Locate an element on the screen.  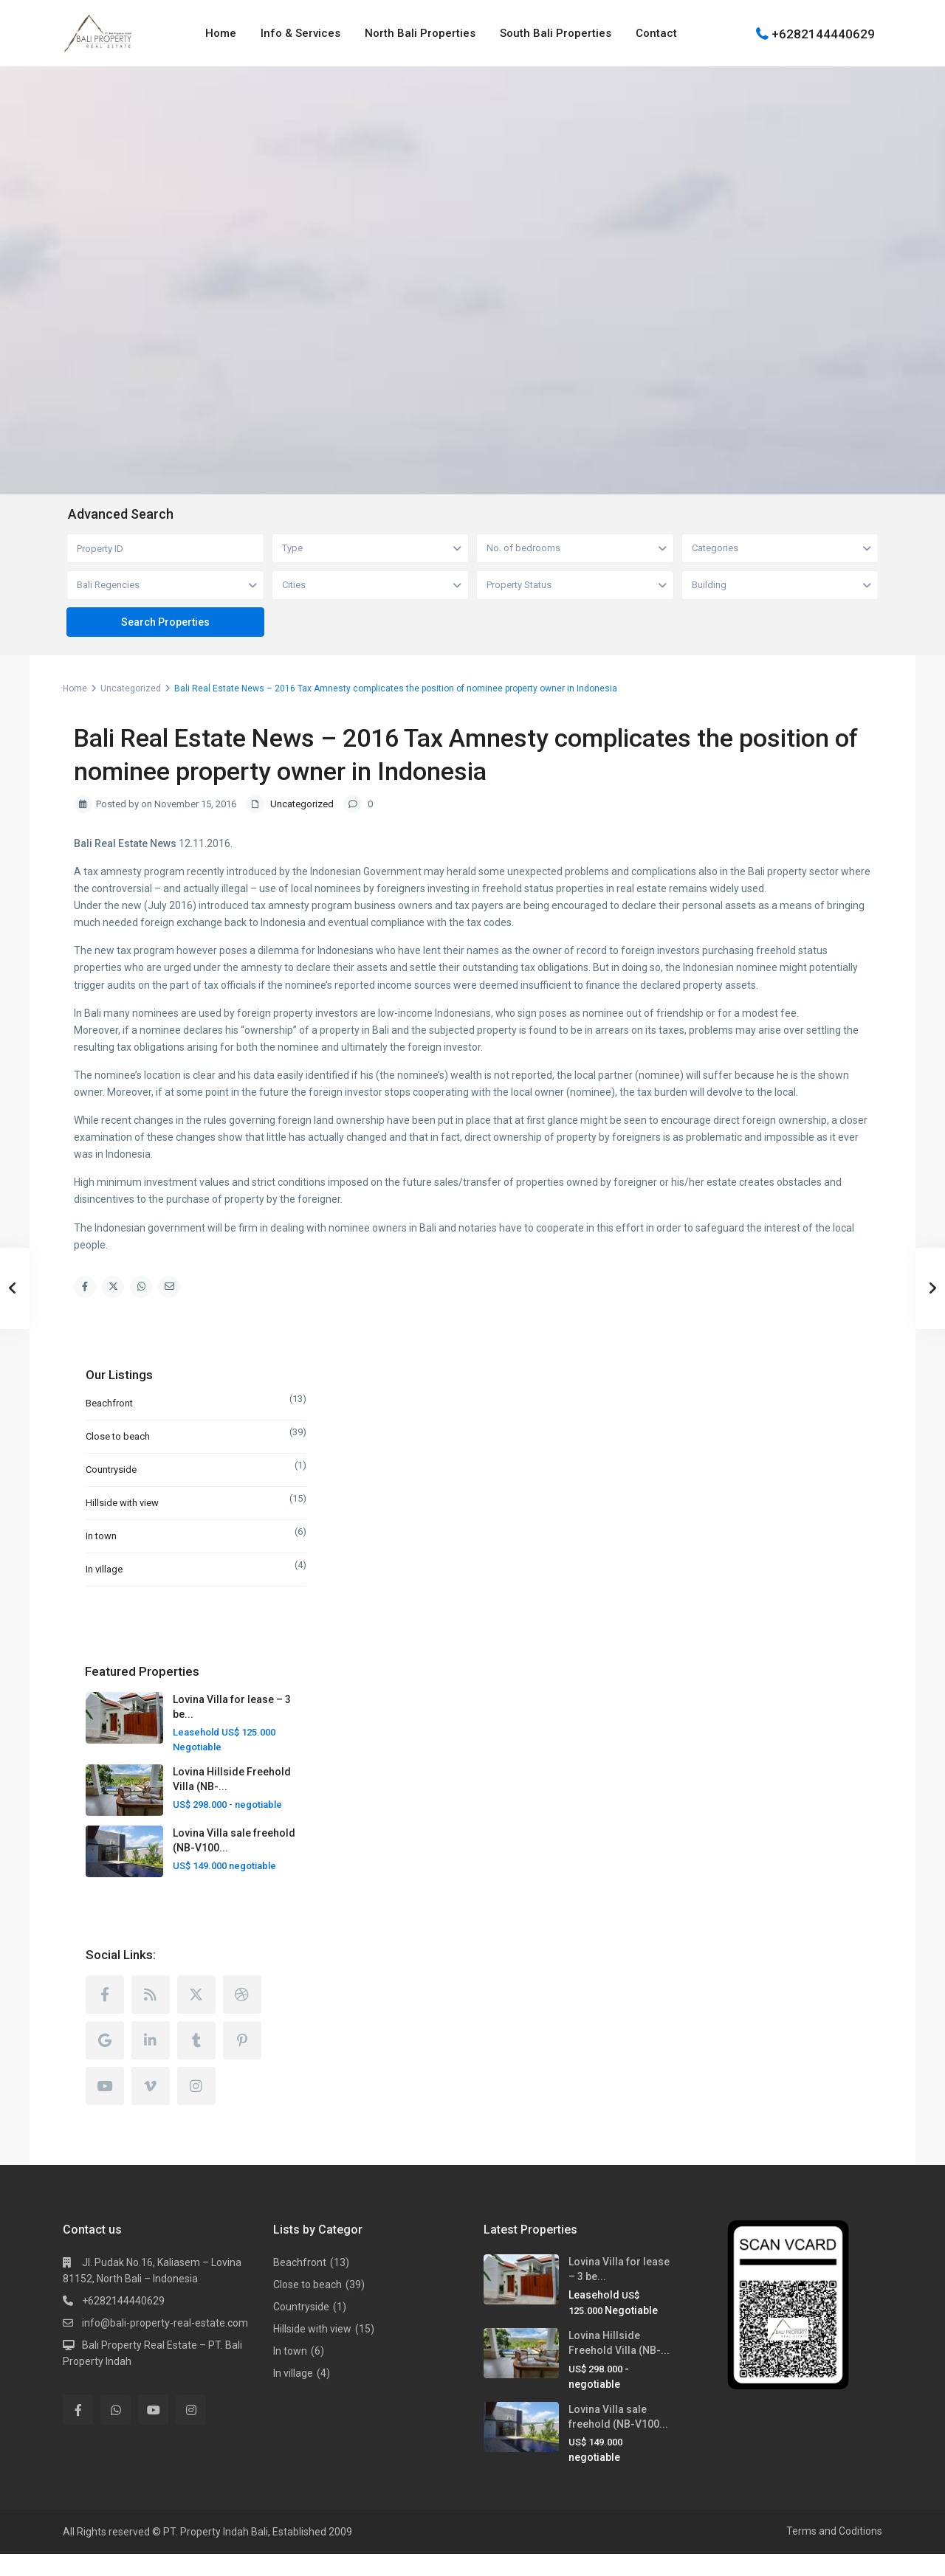
[whatsup] is located at coordinates (115, 2432).